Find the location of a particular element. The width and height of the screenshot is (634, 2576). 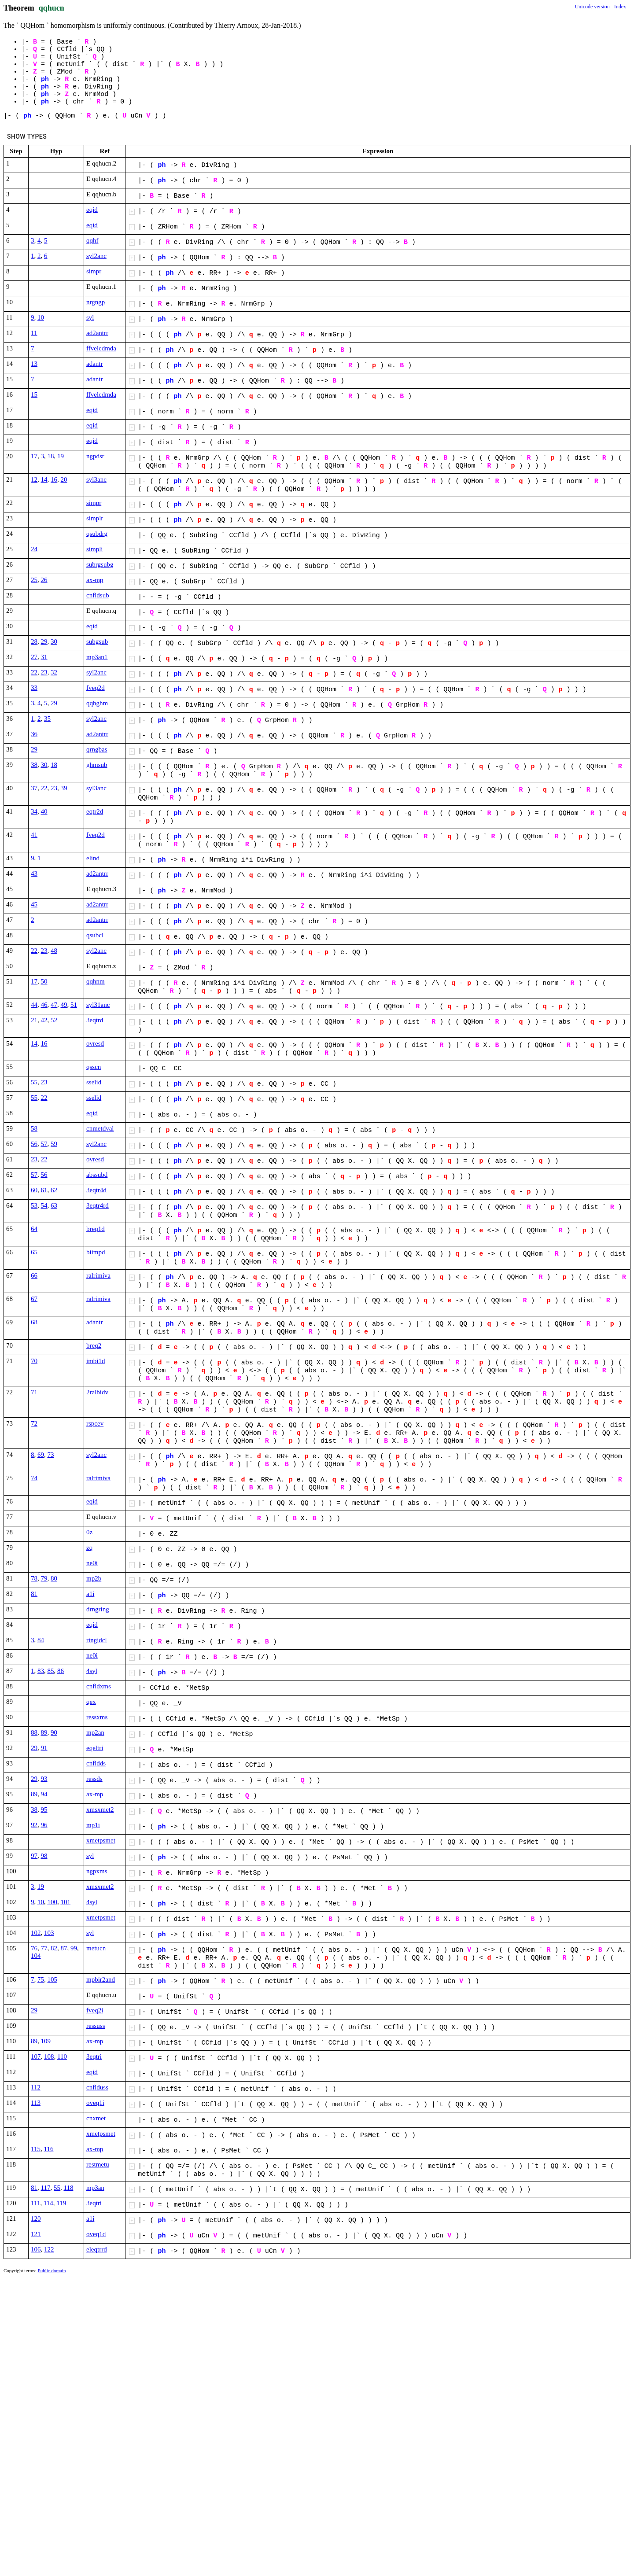

xmsxmet2 is located at coordinates (100, 1809).